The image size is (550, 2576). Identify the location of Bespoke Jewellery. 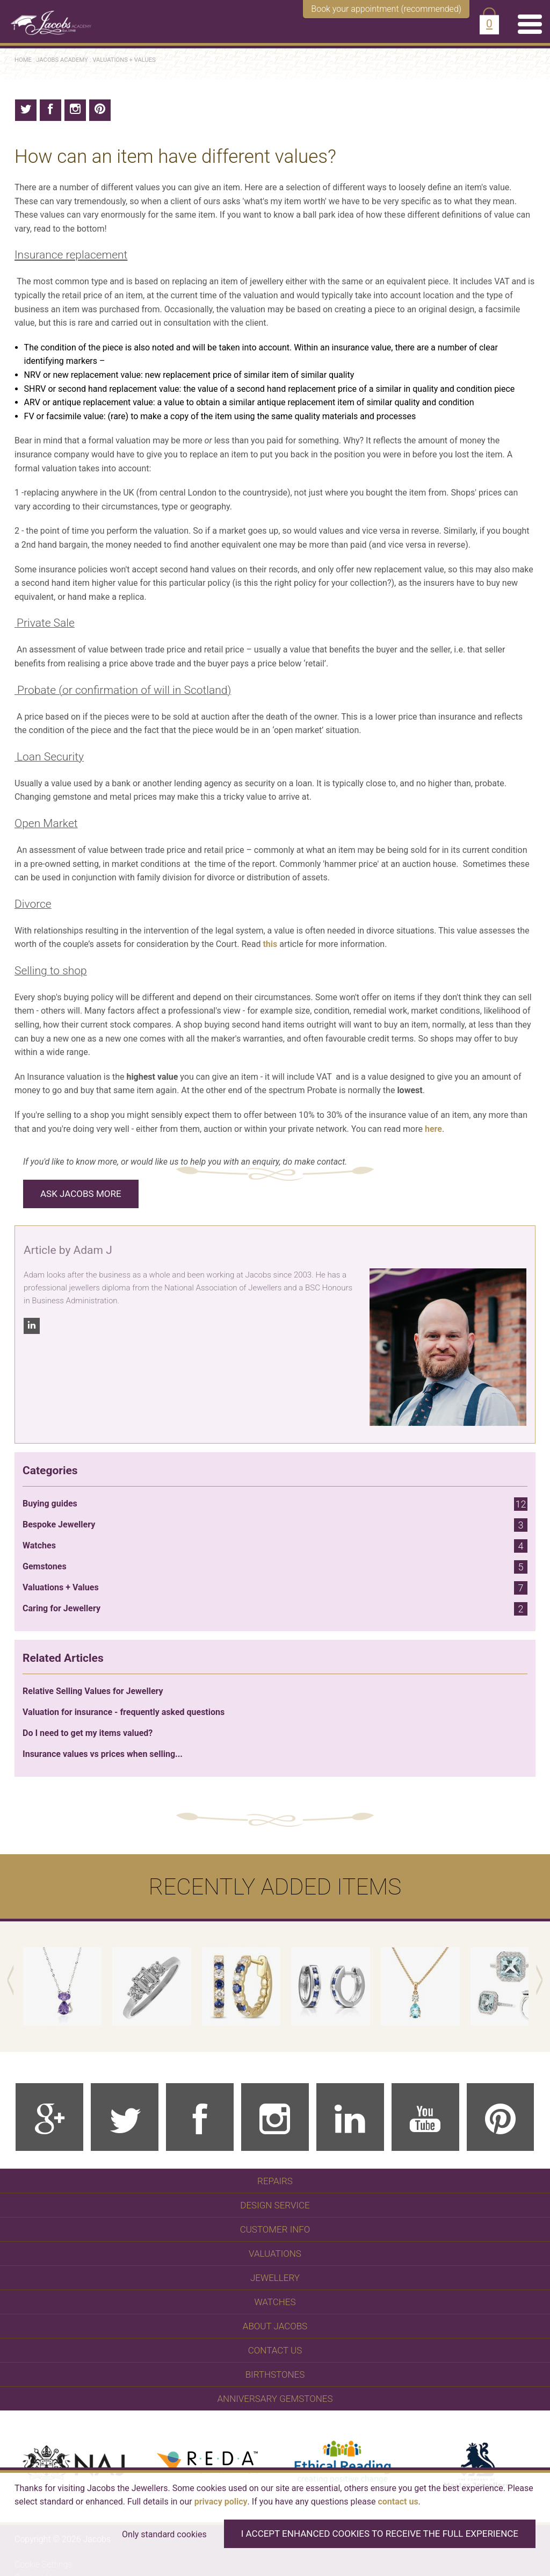
(275, 1524).